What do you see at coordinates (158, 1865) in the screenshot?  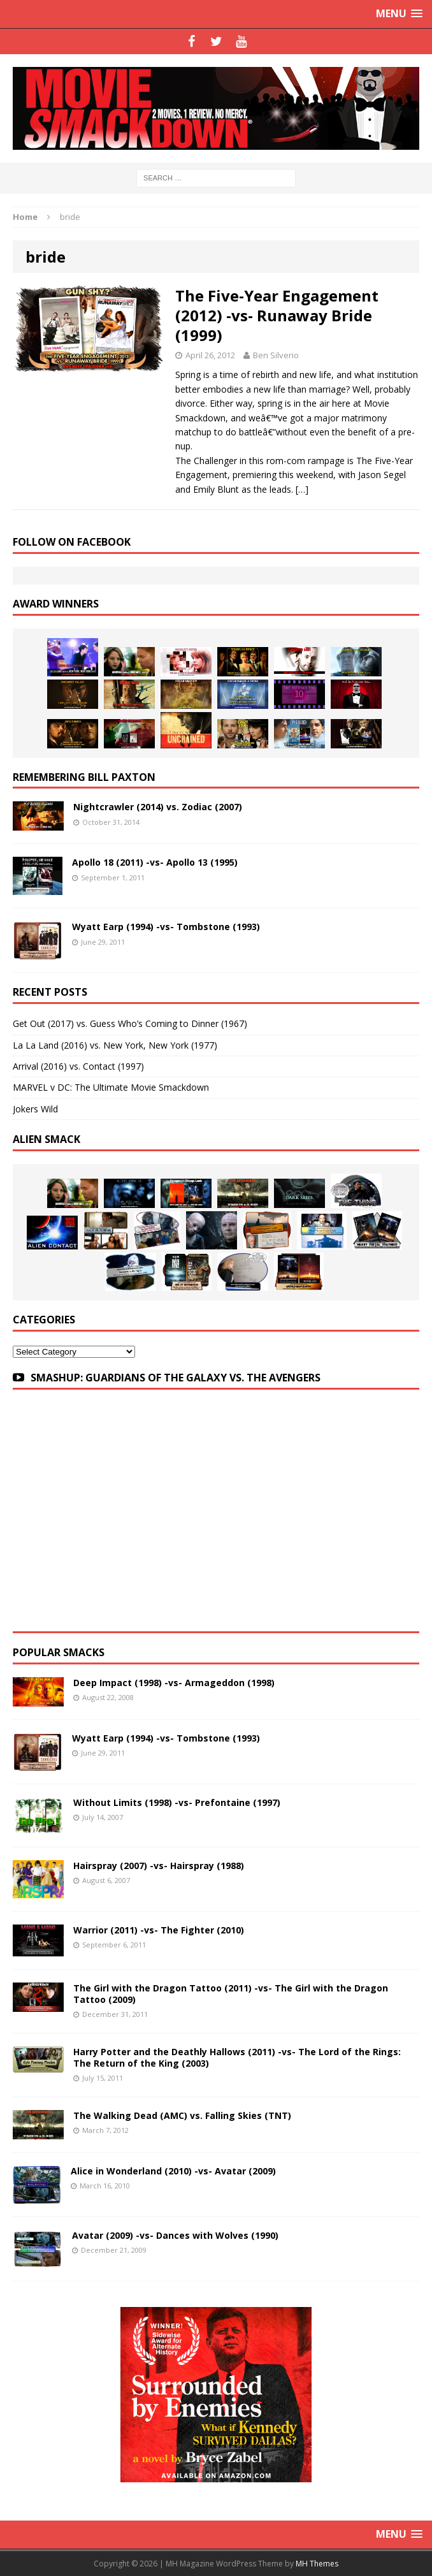 I see `Hairspray (2007) -vs- Hairspray (1988)` at bounding box center [158, 1865].